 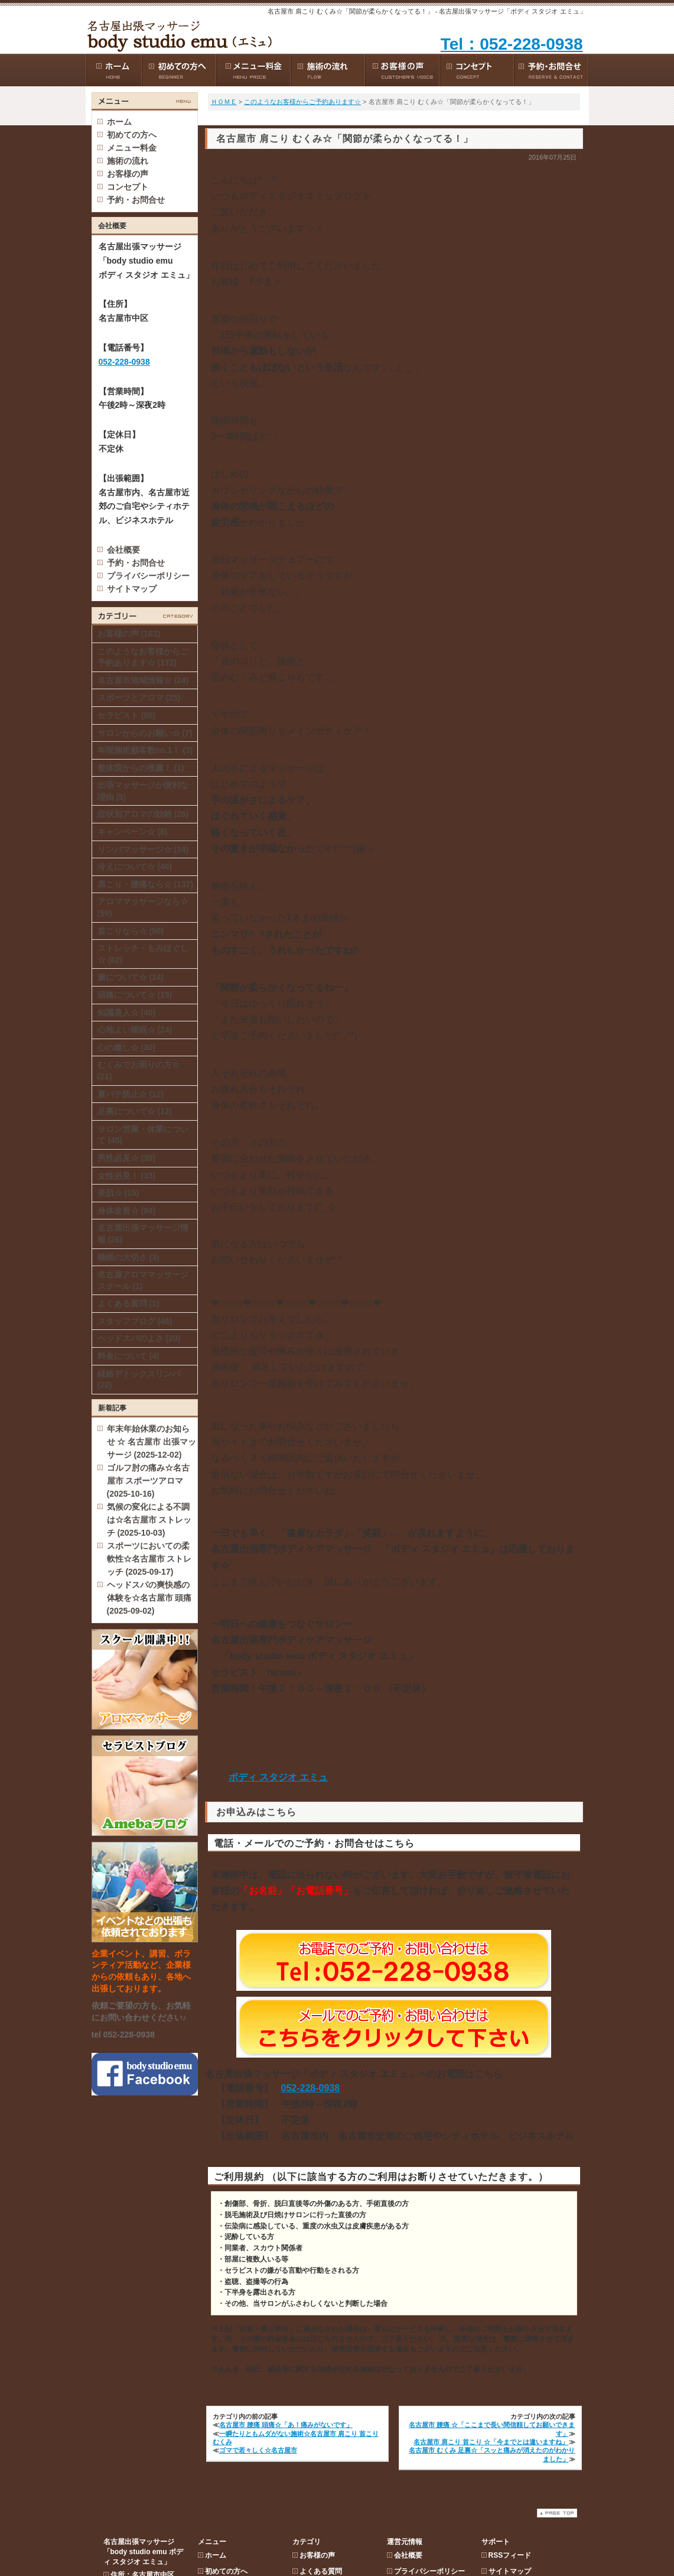 What do you see at coordinates (126, 1047) in the screenshot?
I see `心の癒し☆ (30)` at bounding box center [126, 1047].